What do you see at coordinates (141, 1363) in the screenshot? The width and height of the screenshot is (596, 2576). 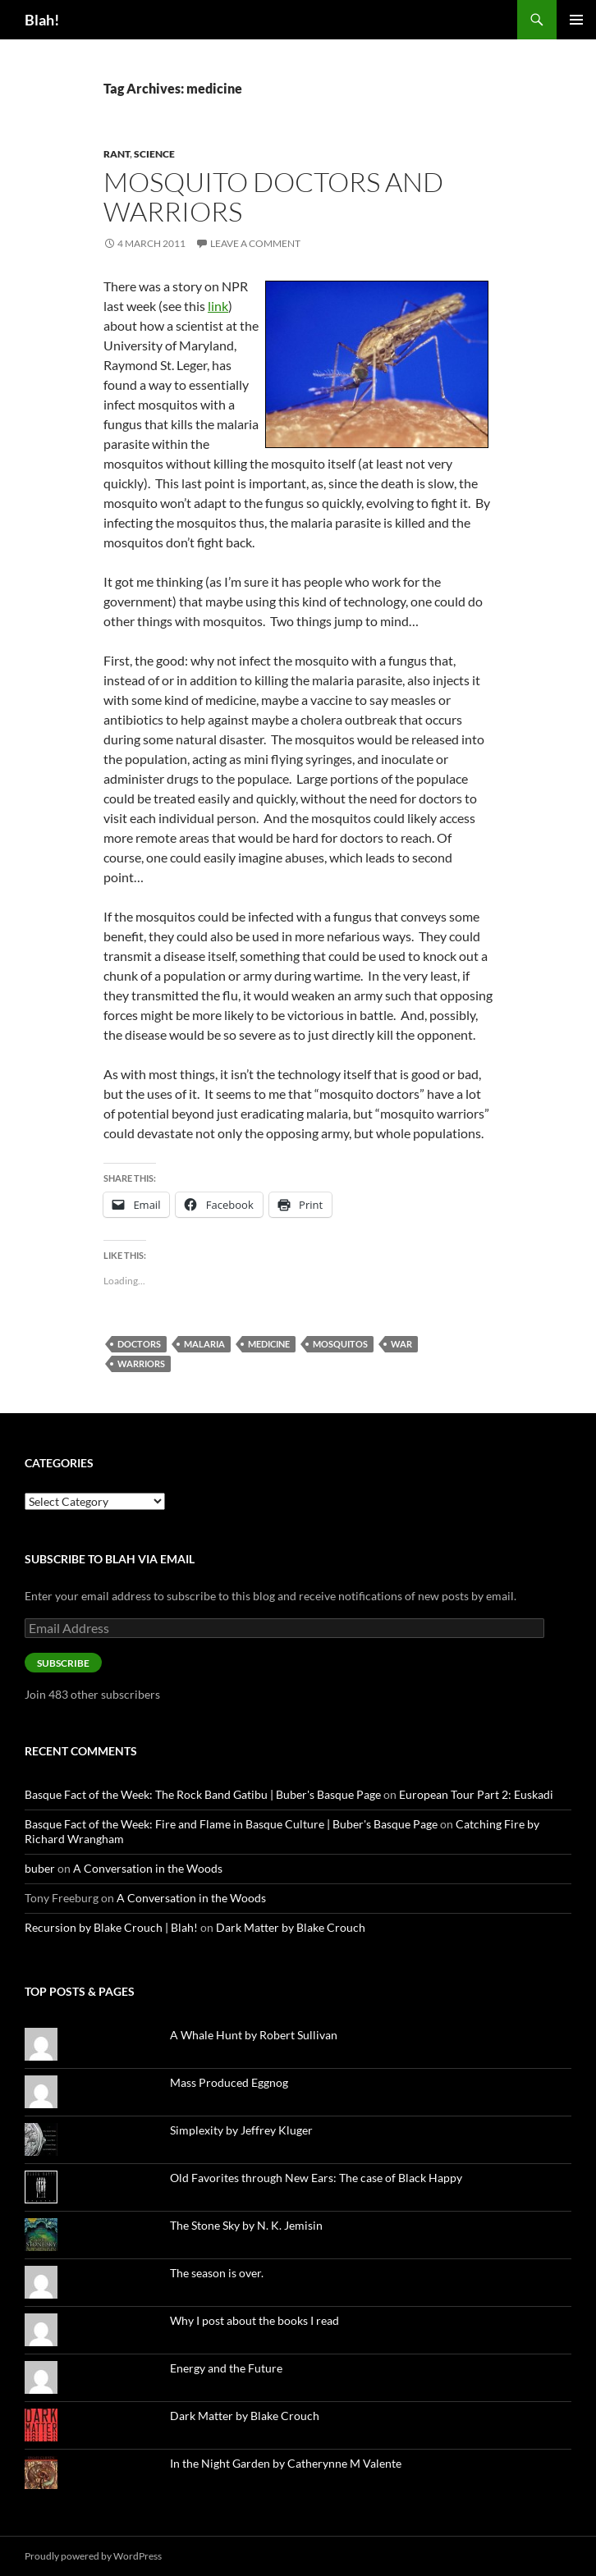 I see `warriors` at bounding box center [141, 1363].